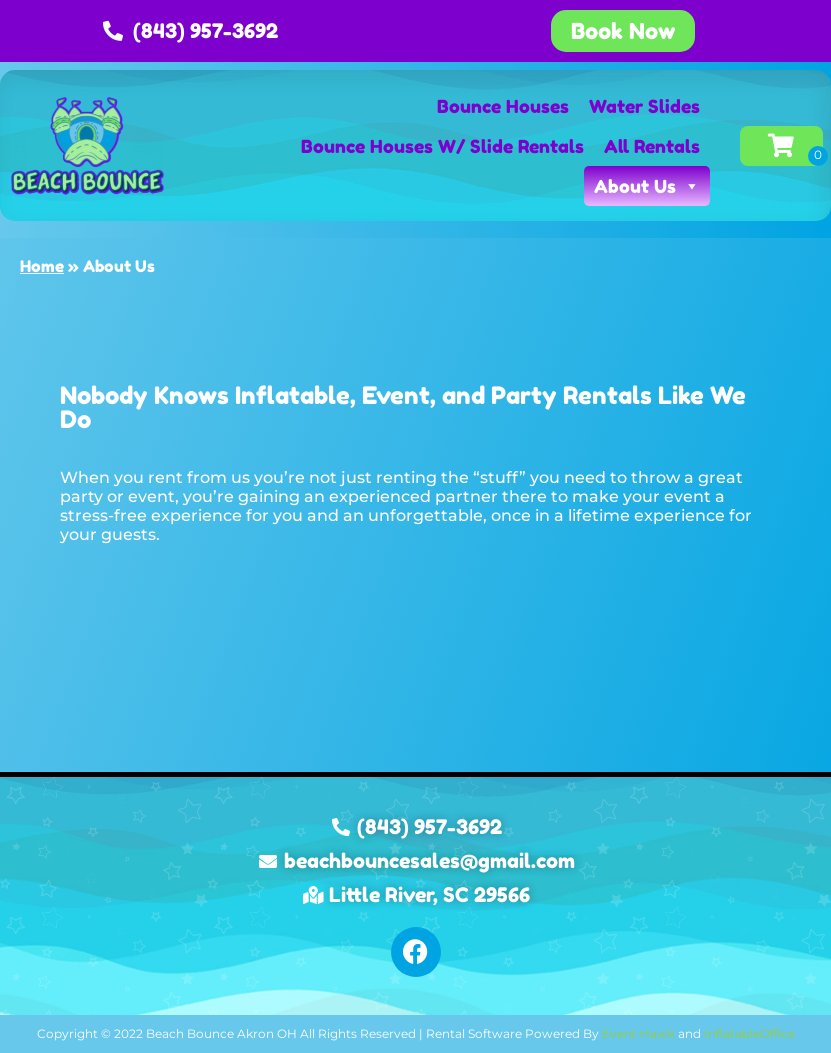 The width and height of the screenshot is (831, 1053). Describe the element at coordinates (503, 106) in the screenshot. I see `Bounce Houses` at that location.